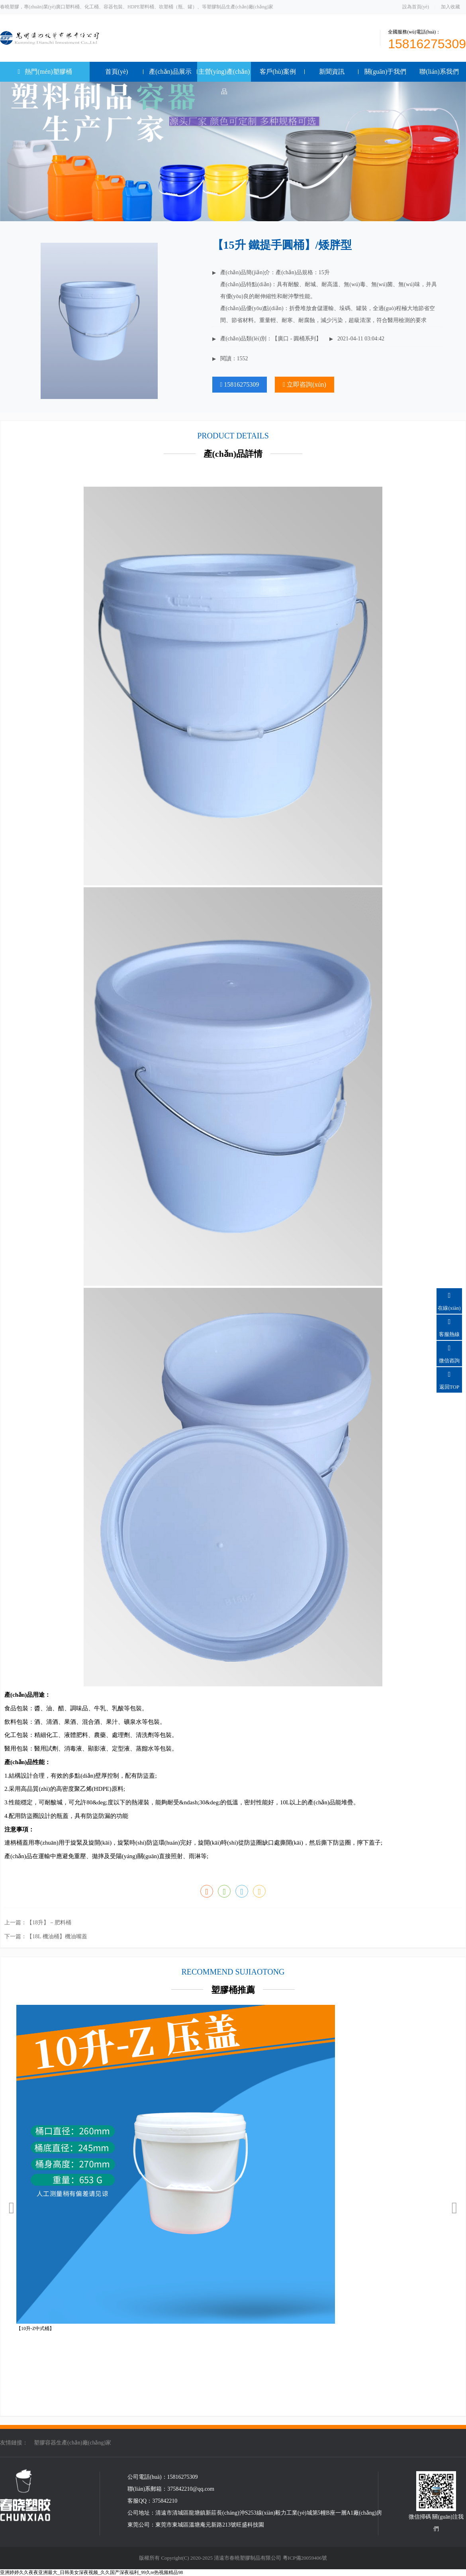 The image size is (466, 2576). Describe the element at coordinates (449, 1306) in the screenshot. I see `在線(xiàn)咨詢(xún)` at that location.